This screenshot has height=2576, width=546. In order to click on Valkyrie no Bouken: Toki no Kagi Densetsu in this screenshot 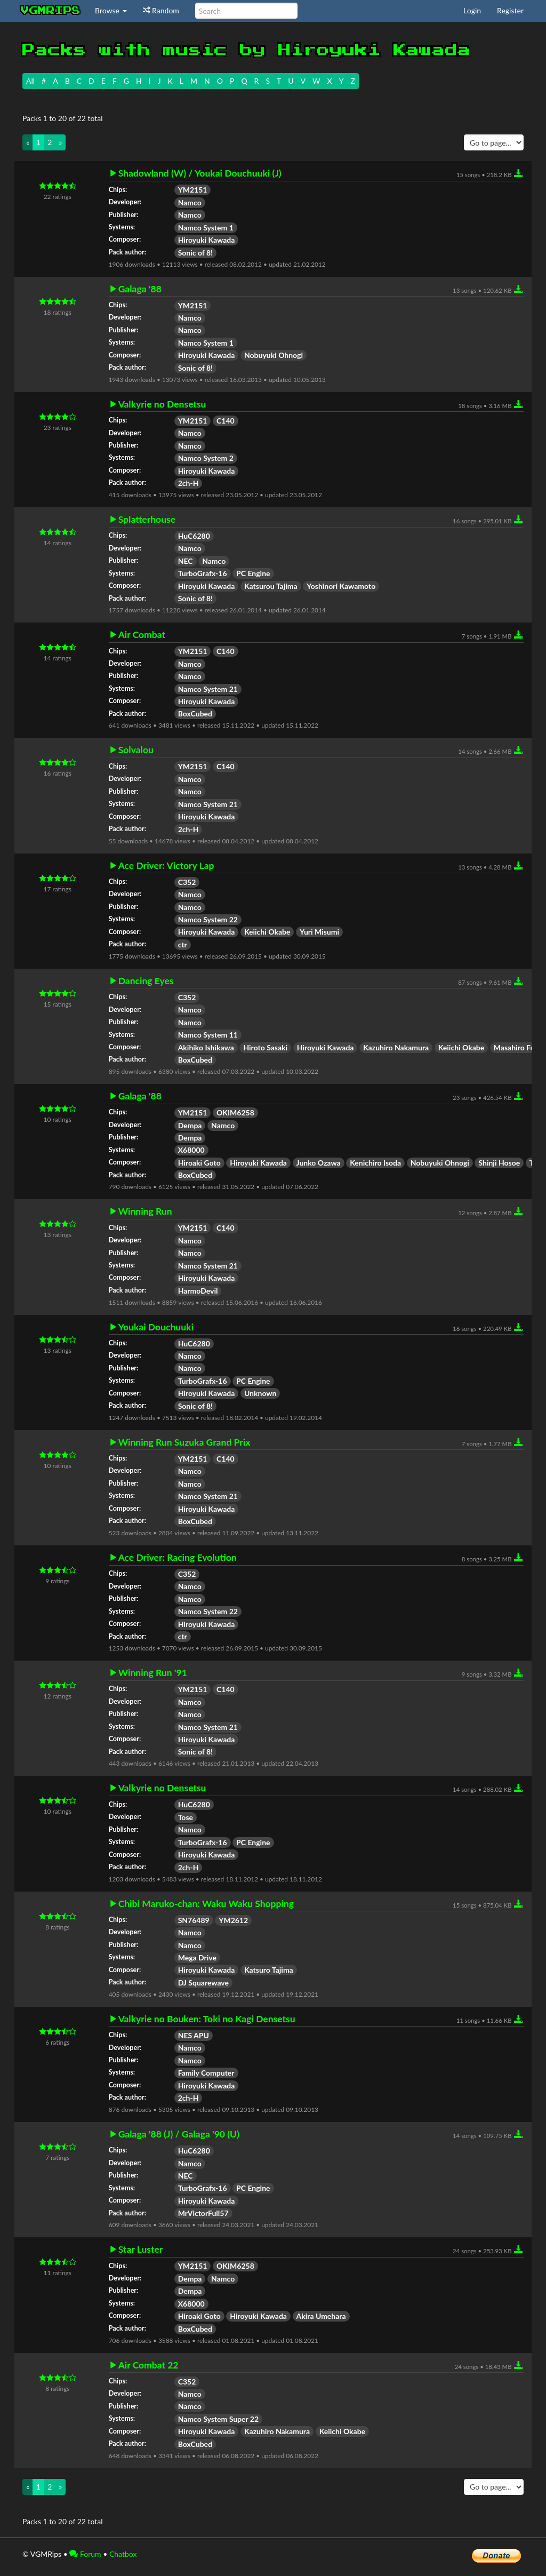, I will do `click(206, 2019)`.